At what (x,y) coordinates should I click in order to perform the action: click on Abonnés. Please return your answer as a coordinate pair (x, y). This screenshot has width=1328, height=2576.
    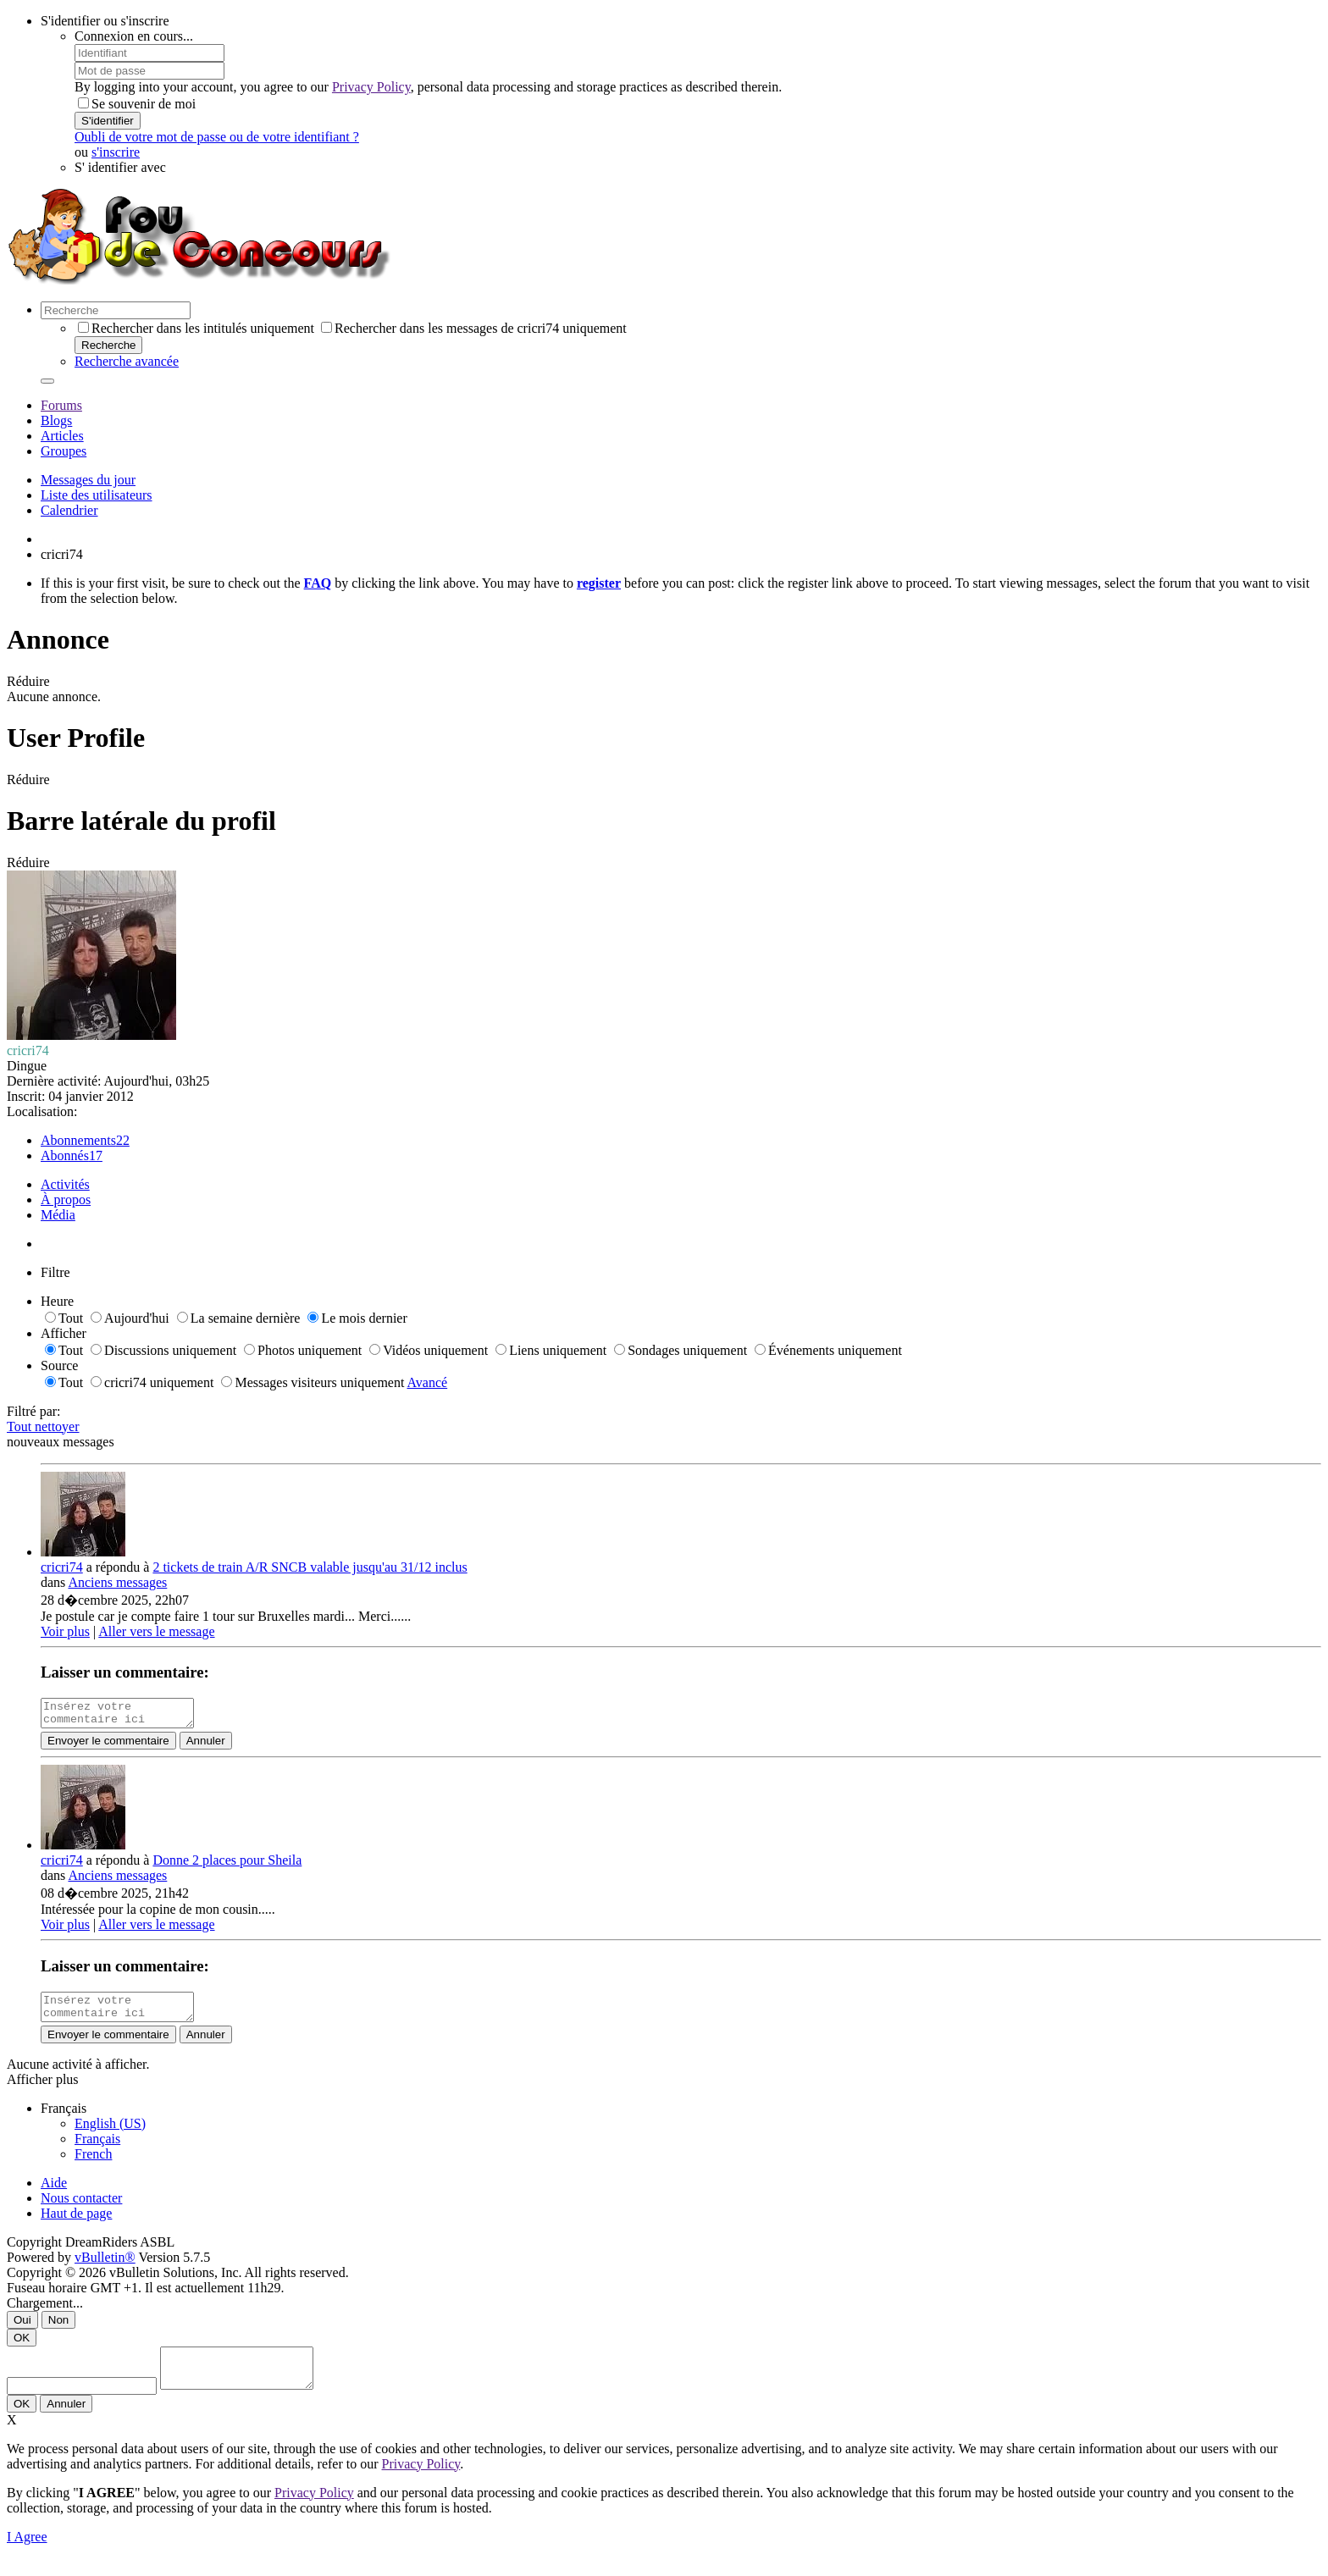
    Looking at the image, I should click on (65, 1155).